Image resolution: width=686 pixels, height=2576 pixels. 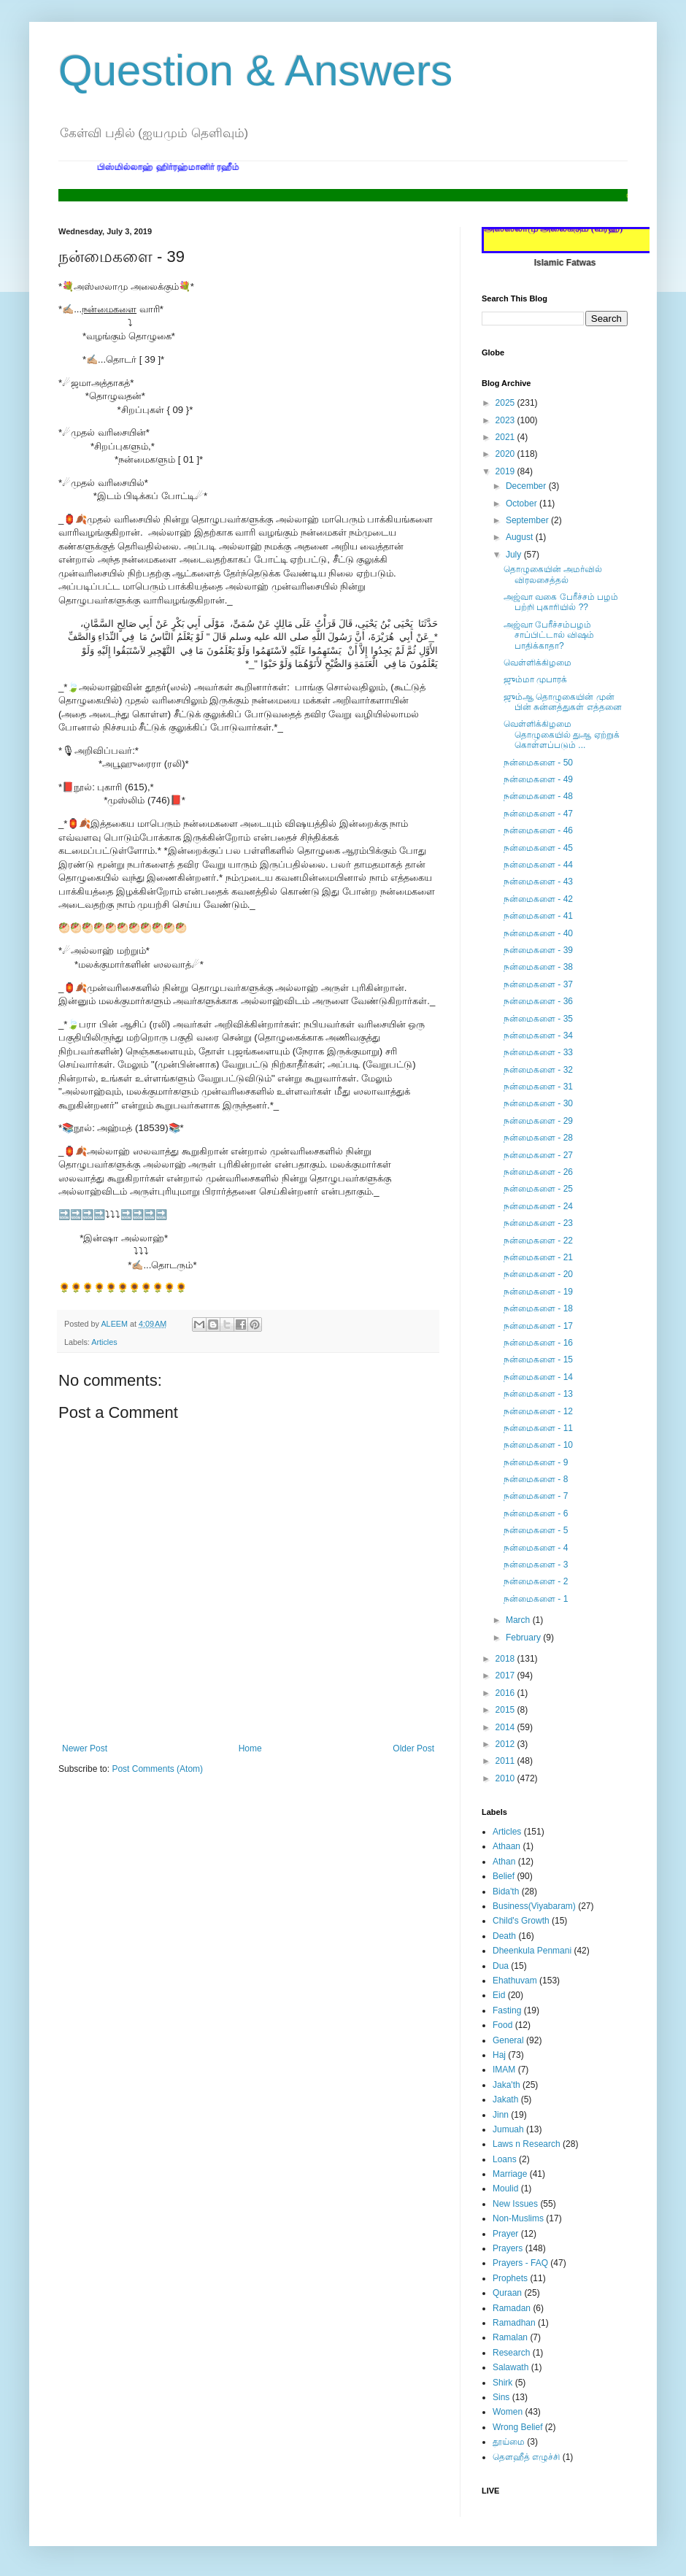 I want to click on Question & Answers, so click(x=255, y=70).